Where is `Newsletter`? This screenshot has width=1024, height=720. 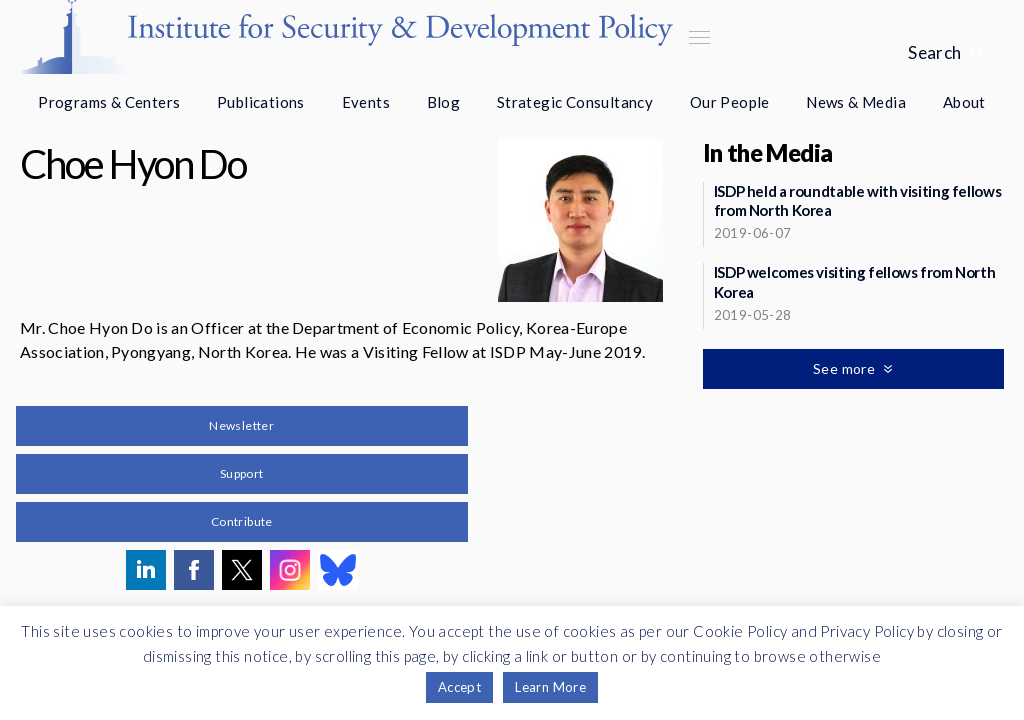 Newsletter is located at coordinates (241, 425).